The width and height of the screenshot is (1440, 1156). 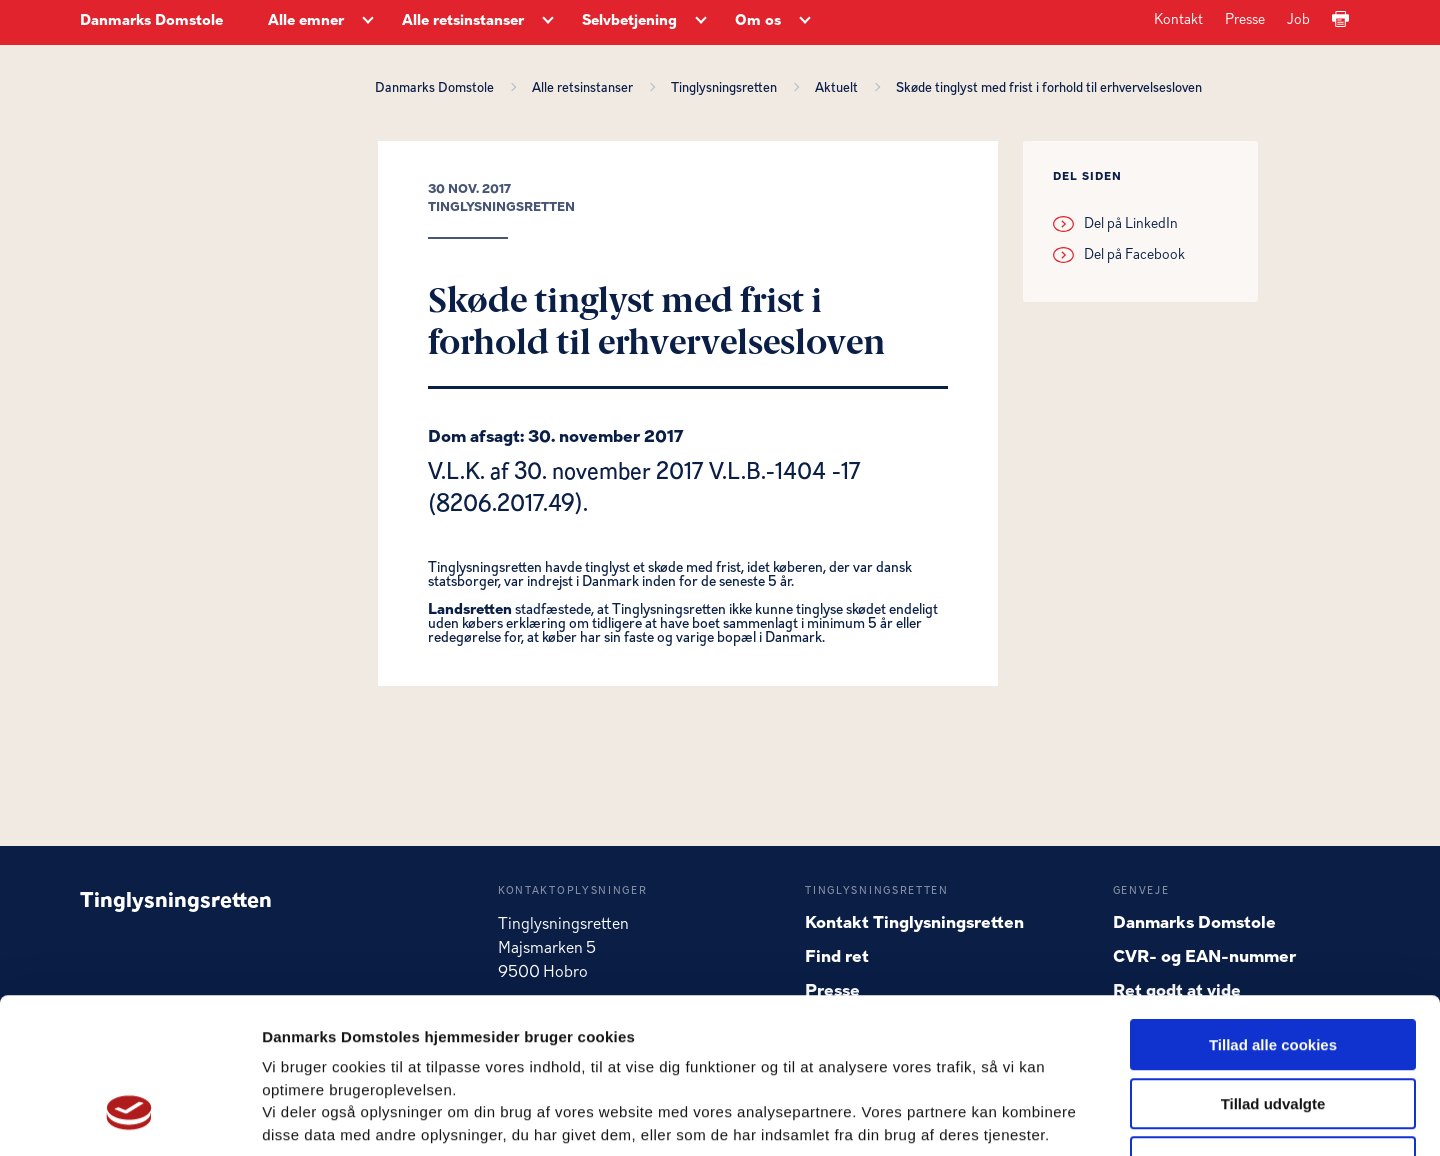 I want to click on Tillad udvalgte, so click(x=1273, y=970).